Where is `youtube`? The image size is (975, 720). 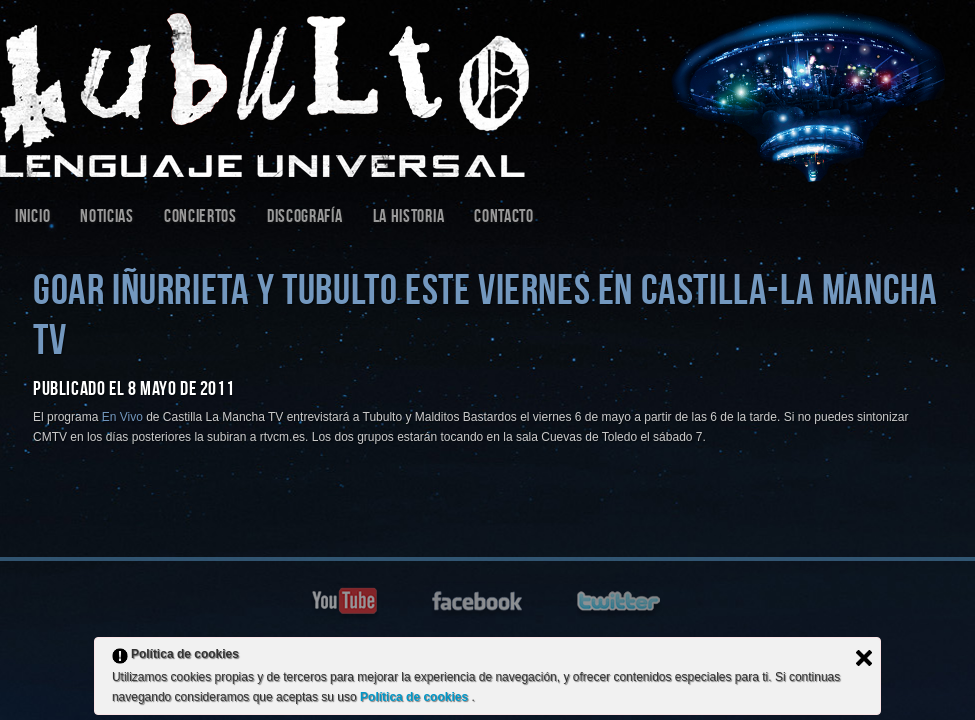 youtube is located at coordinates (346, 599).